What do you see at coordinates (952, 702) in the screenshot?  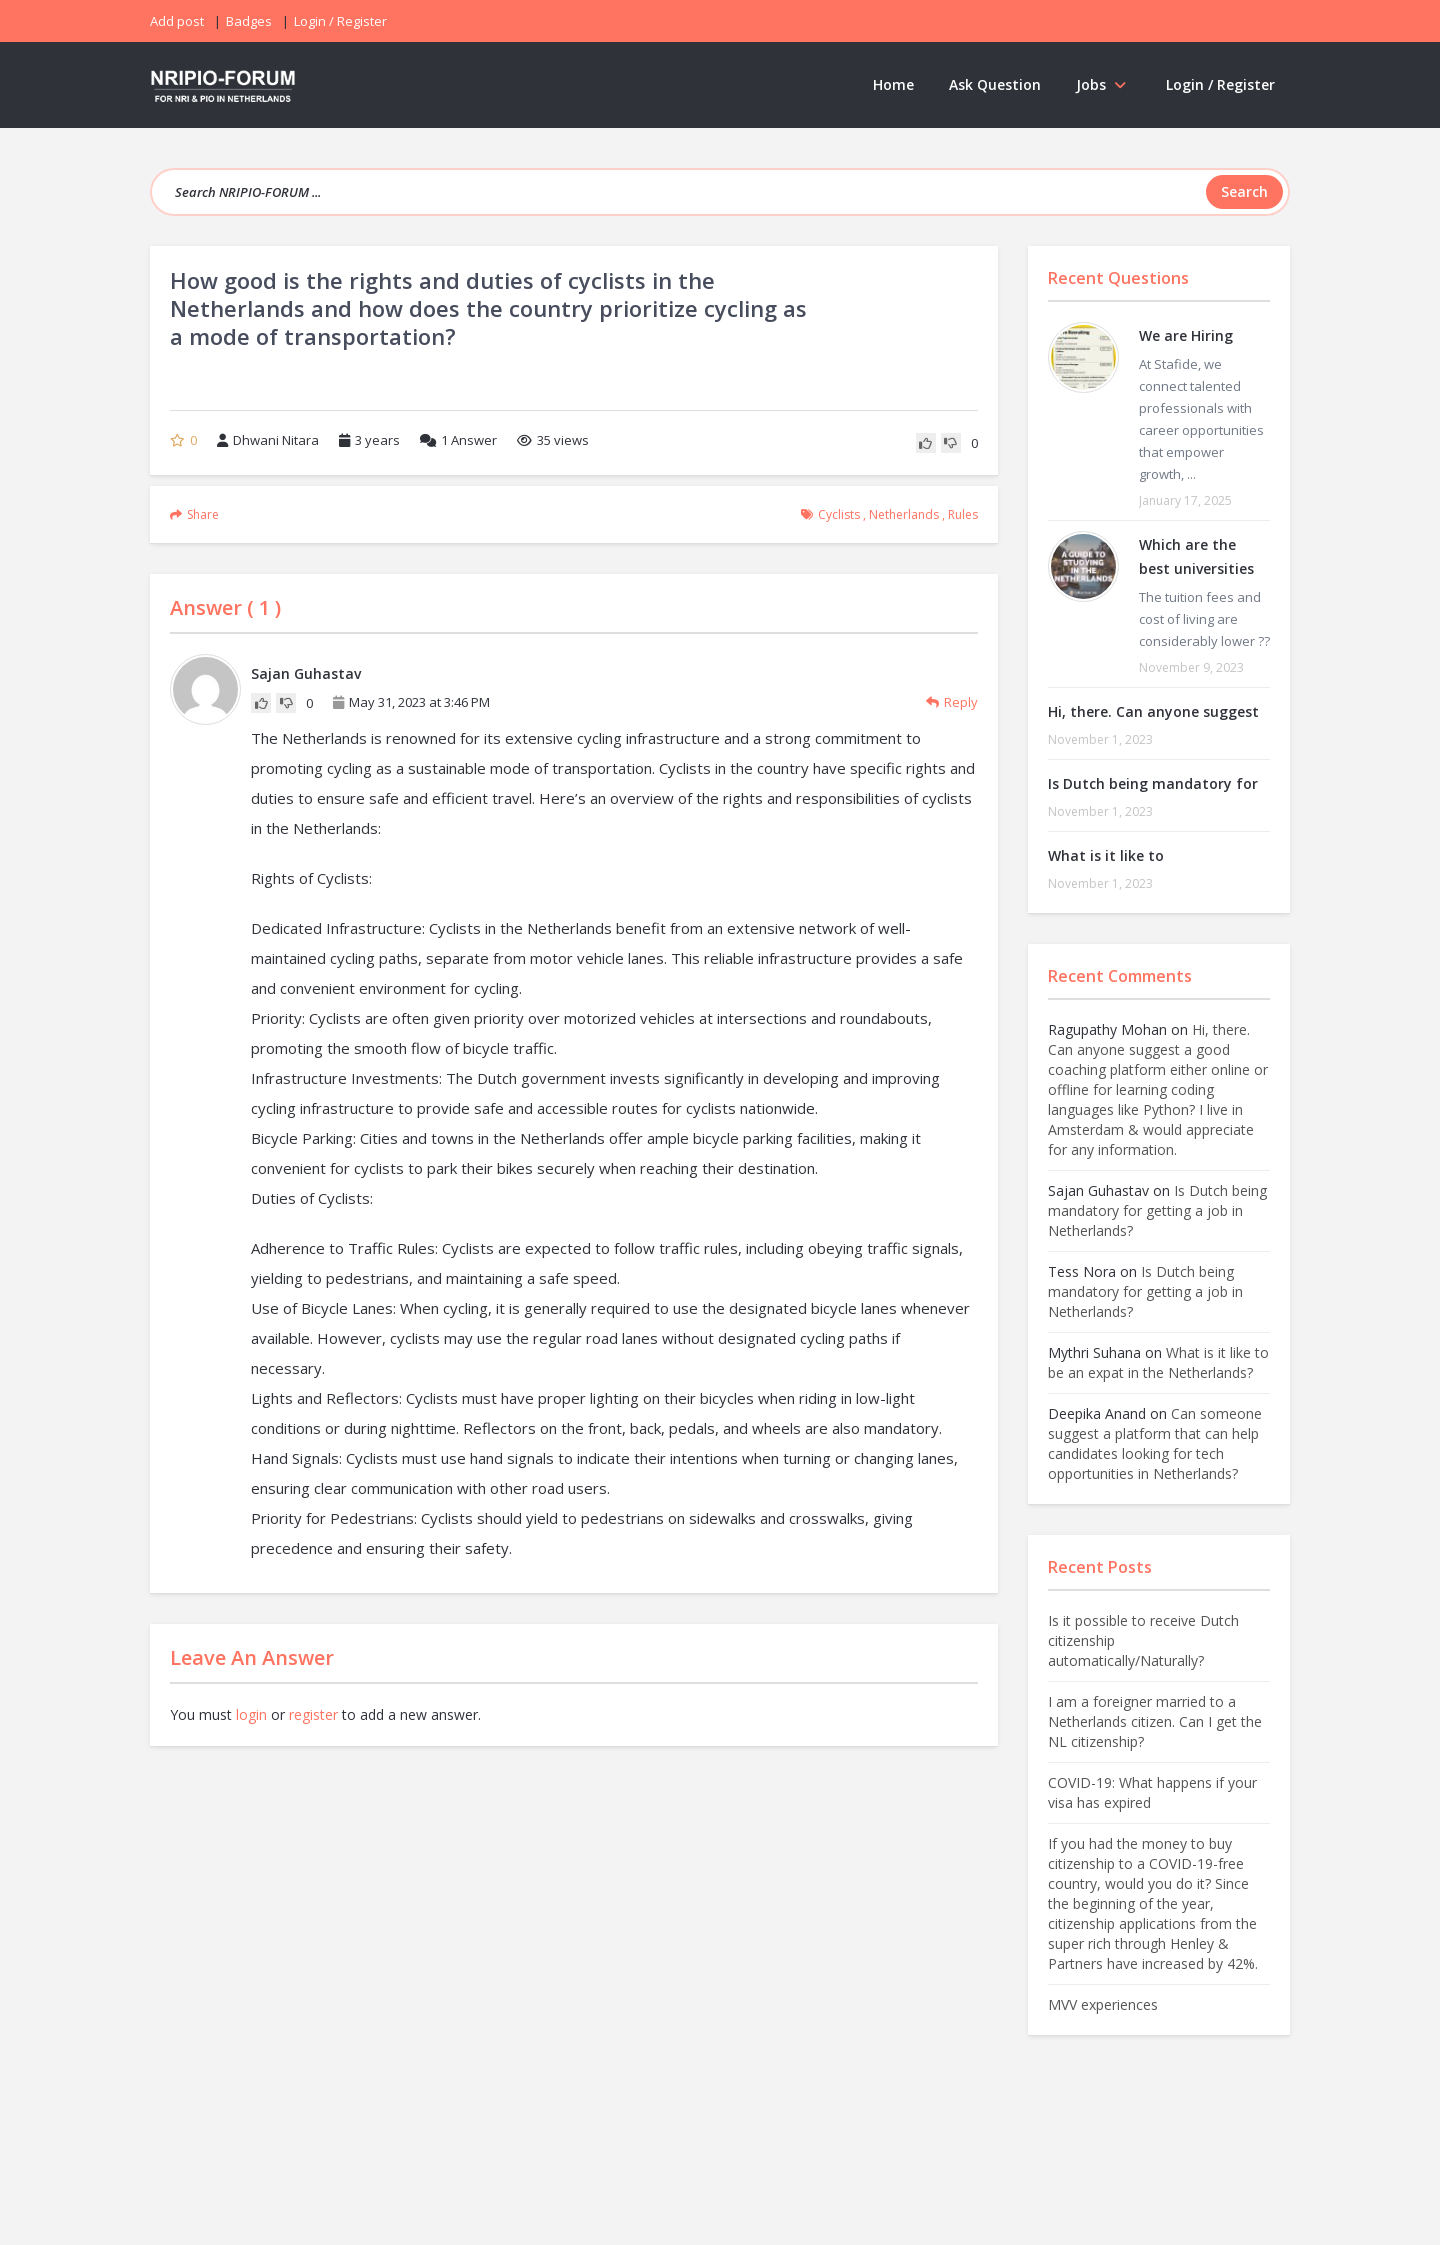 I see `Reply [Reply to Sajan Guhastav]` at bounding box center [952, 702].